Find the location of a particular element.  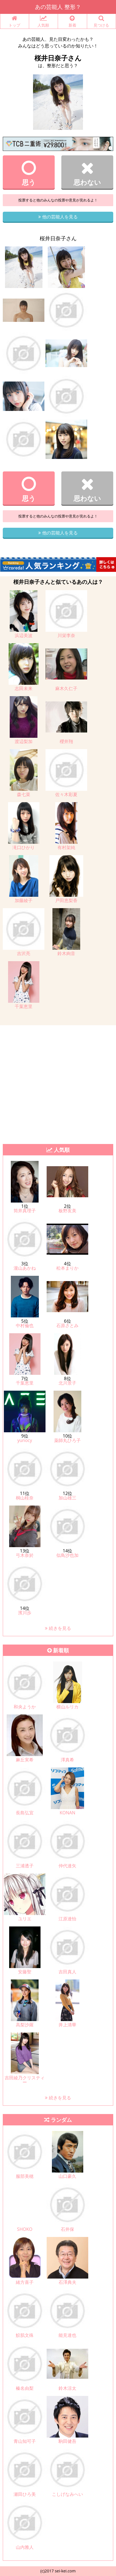

緒方喜子 is located at coordinates (25, 2282).